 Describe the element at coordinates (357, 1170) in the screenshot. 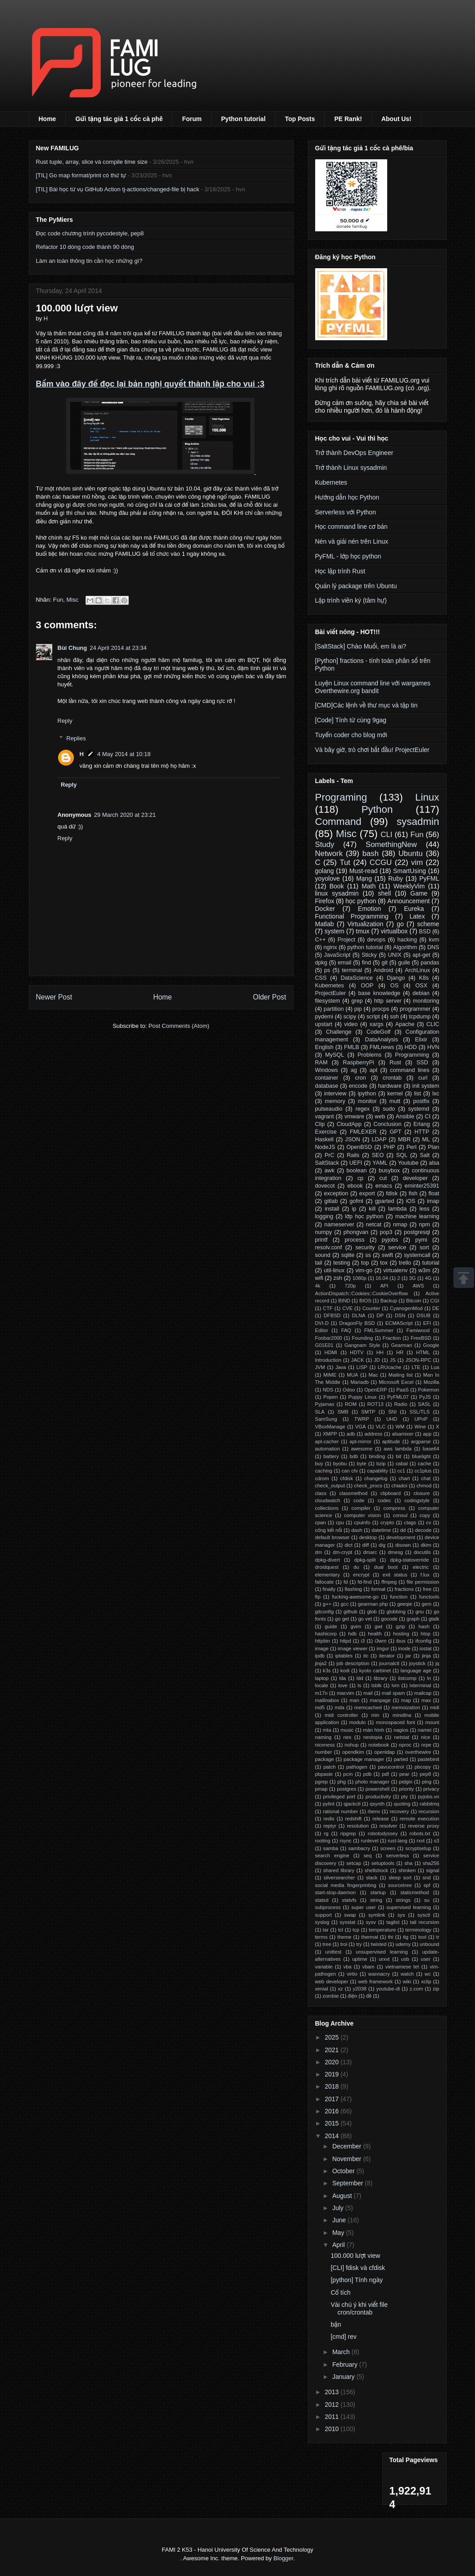

I see `boolean` at that location.